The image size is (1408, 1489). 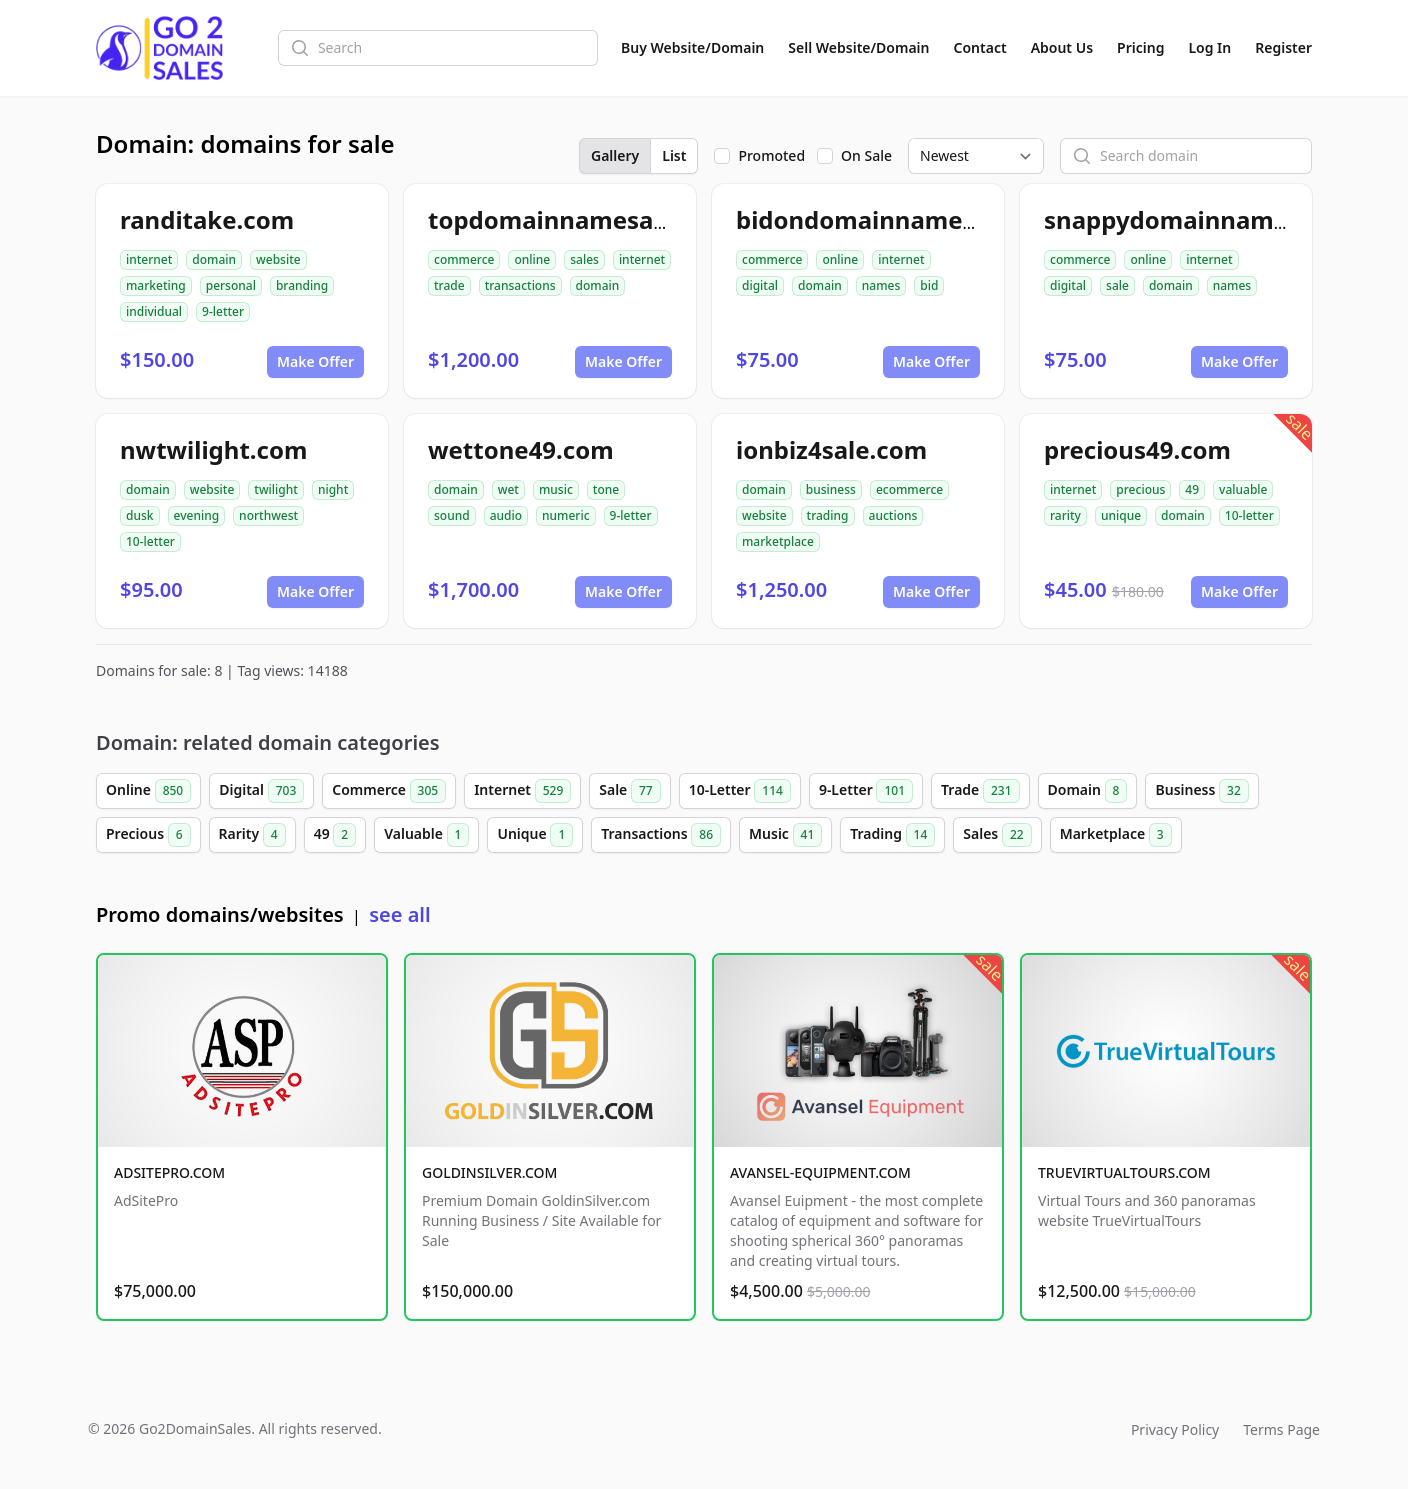 I want to click on dusk, so click(x=140, y=515).